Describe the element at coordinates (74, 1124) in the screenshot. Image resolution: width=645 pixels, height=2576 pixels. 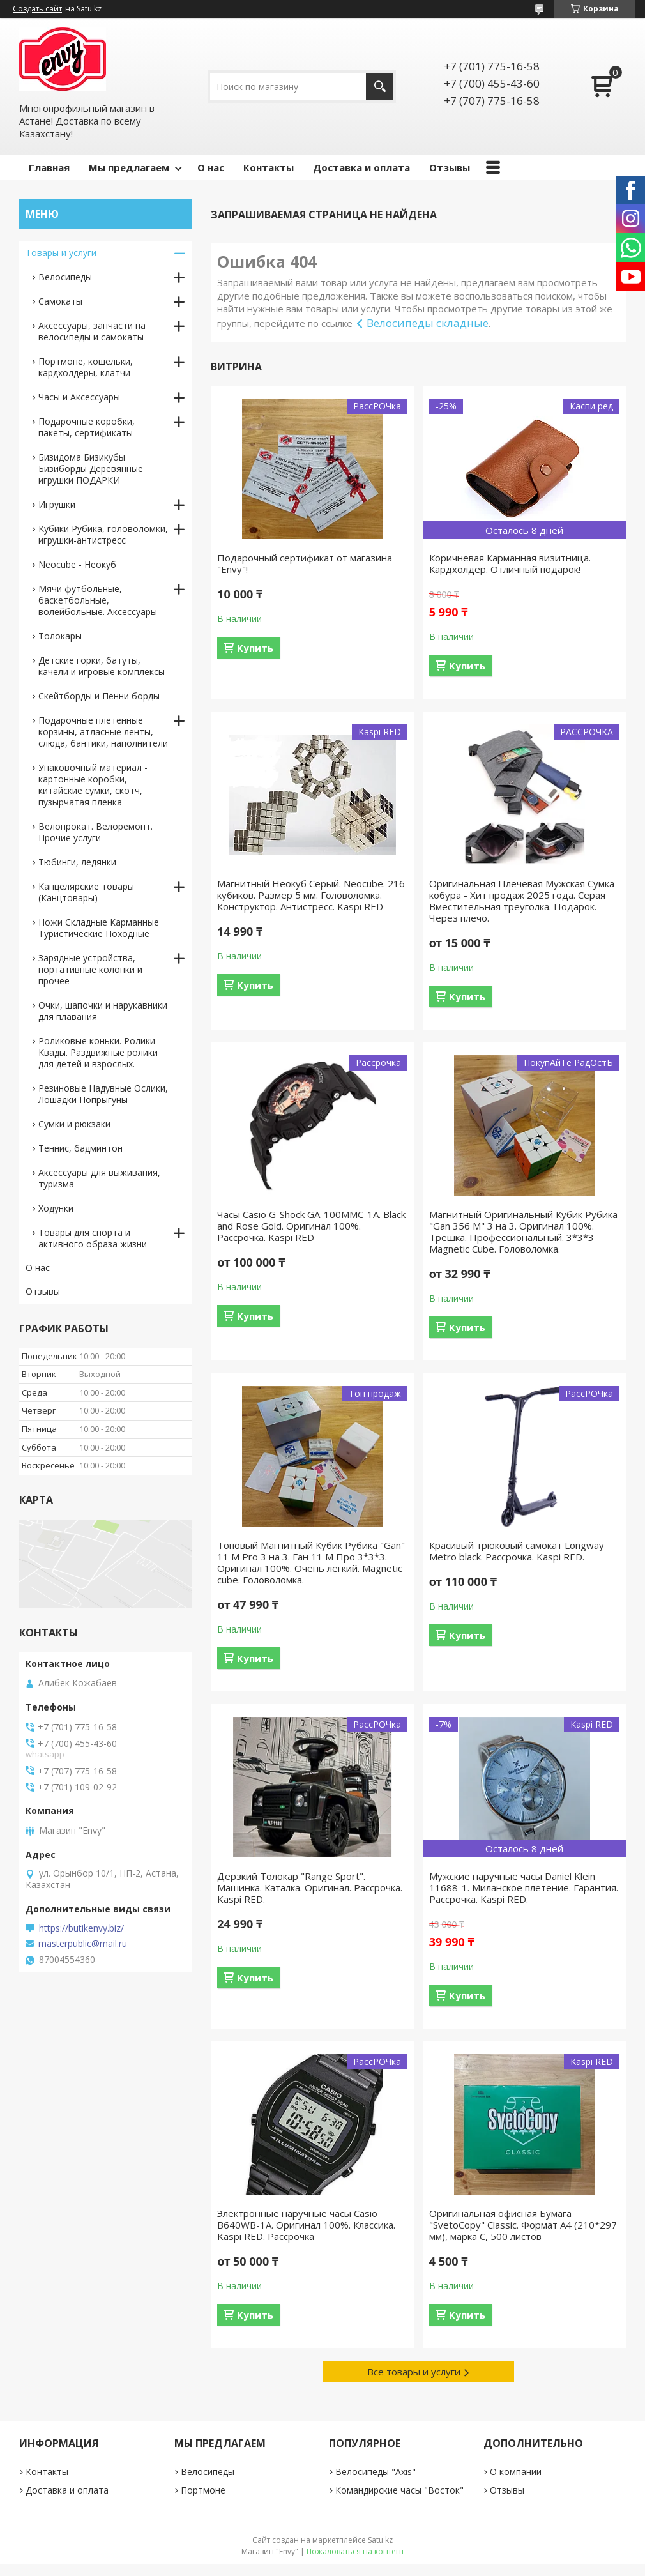
I see `Сумки и рюкзаки` at that location.